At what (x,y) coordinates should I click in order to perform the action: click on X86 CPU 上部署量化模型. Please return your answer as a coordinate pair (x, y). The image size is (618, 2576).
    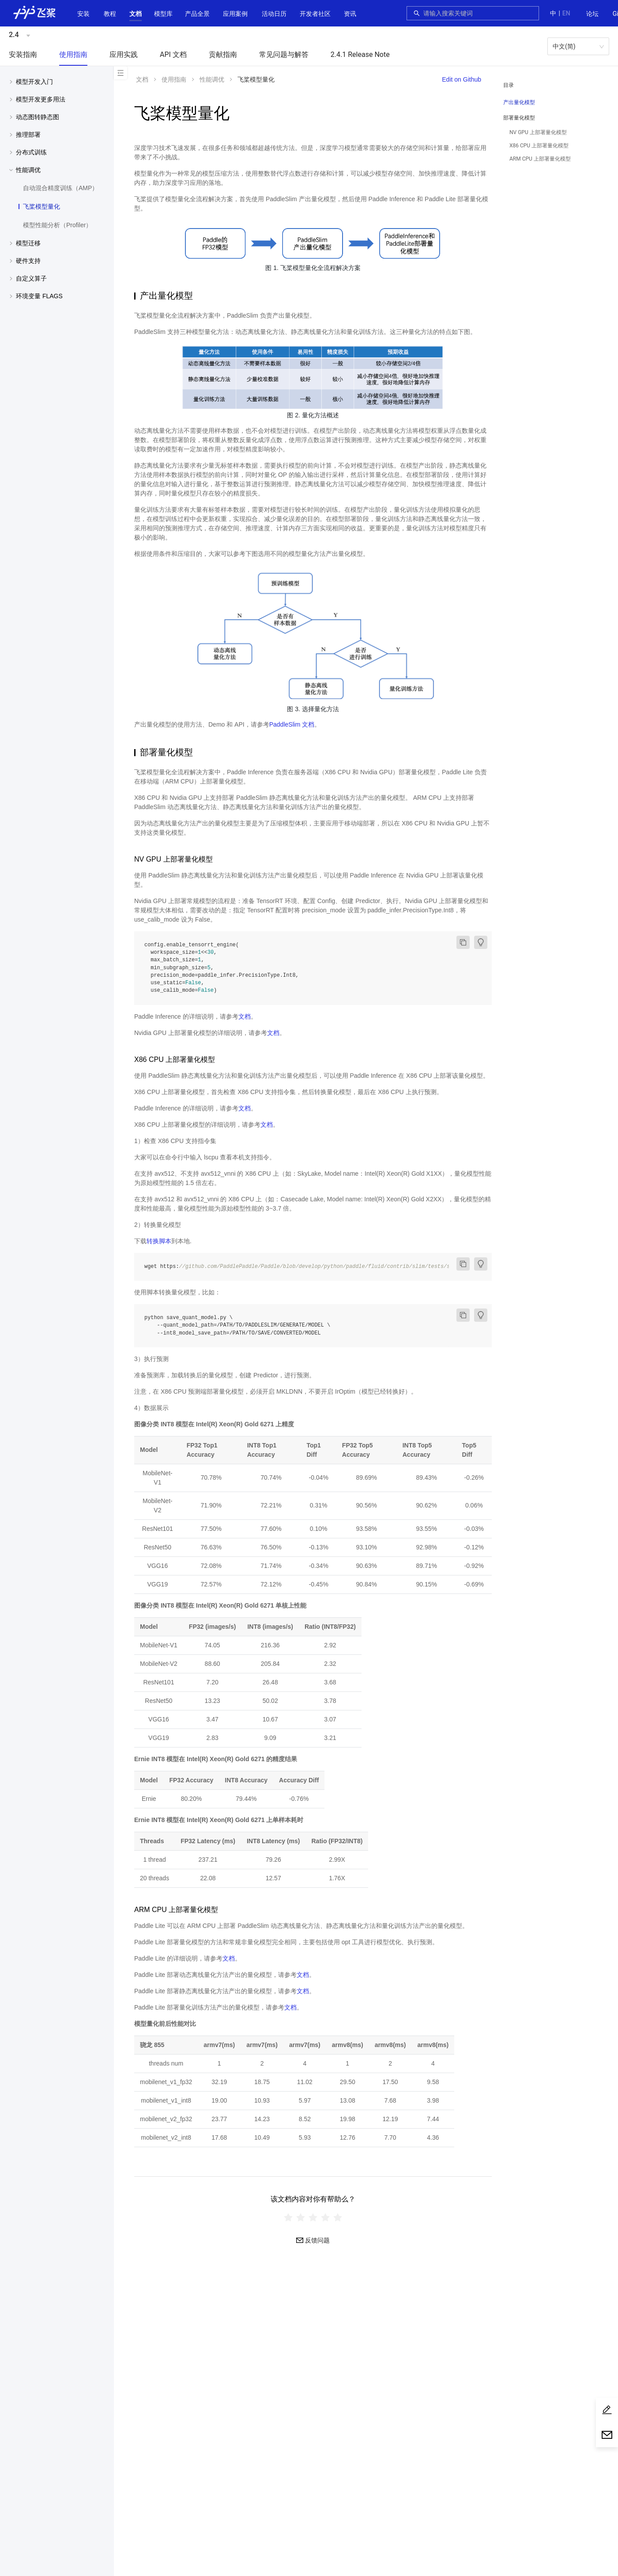
    Looking at the image, I should click on (539, 145).